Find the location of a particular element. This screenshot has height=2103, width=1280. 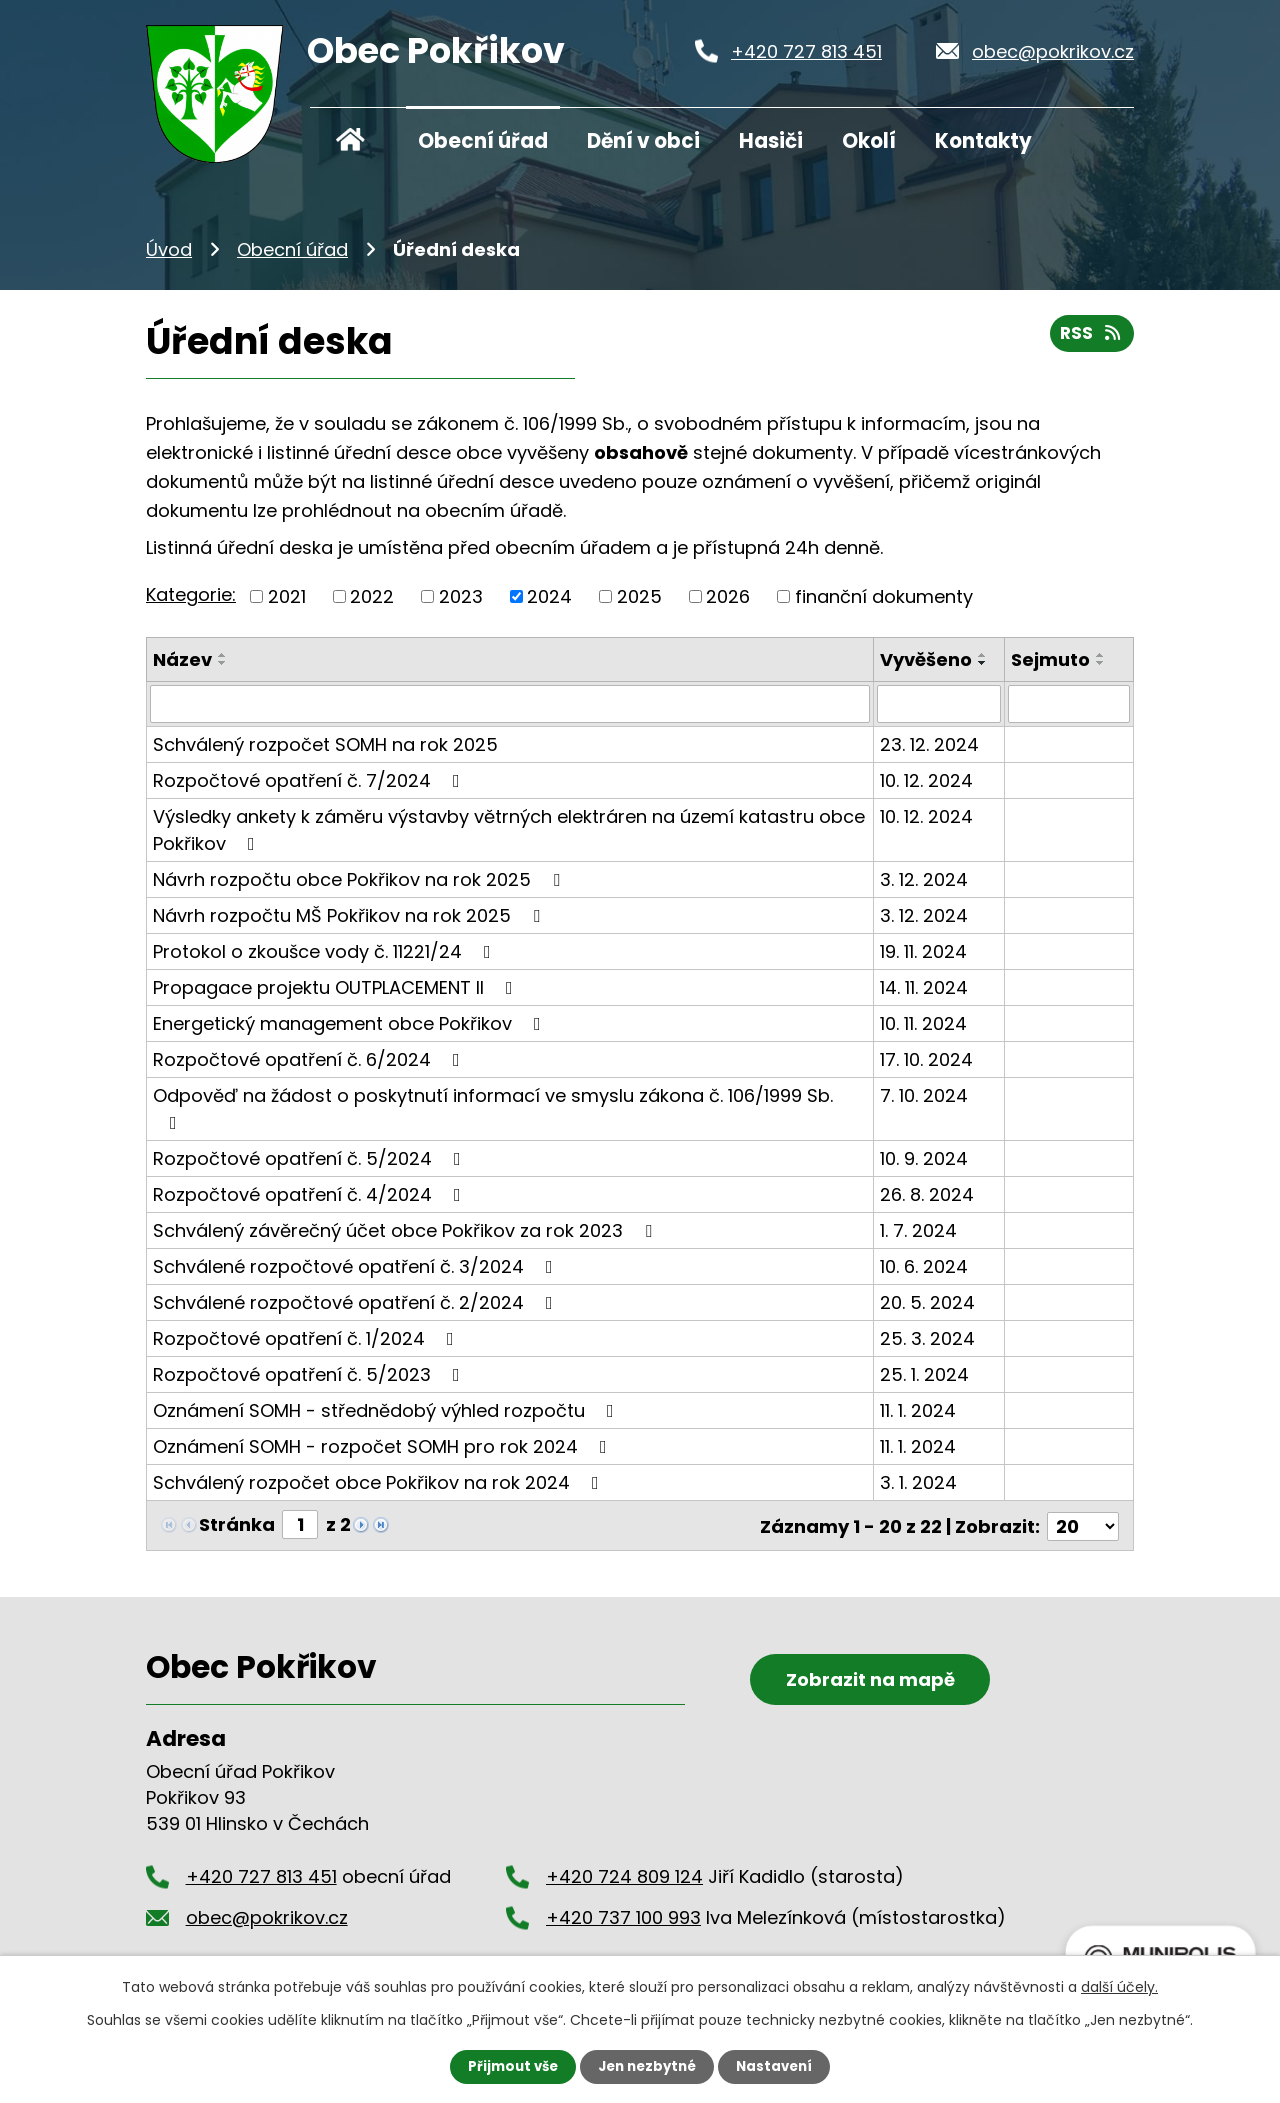

Rozpočtové opatření č. 1/2024 is located at coordinates (307, 1338).